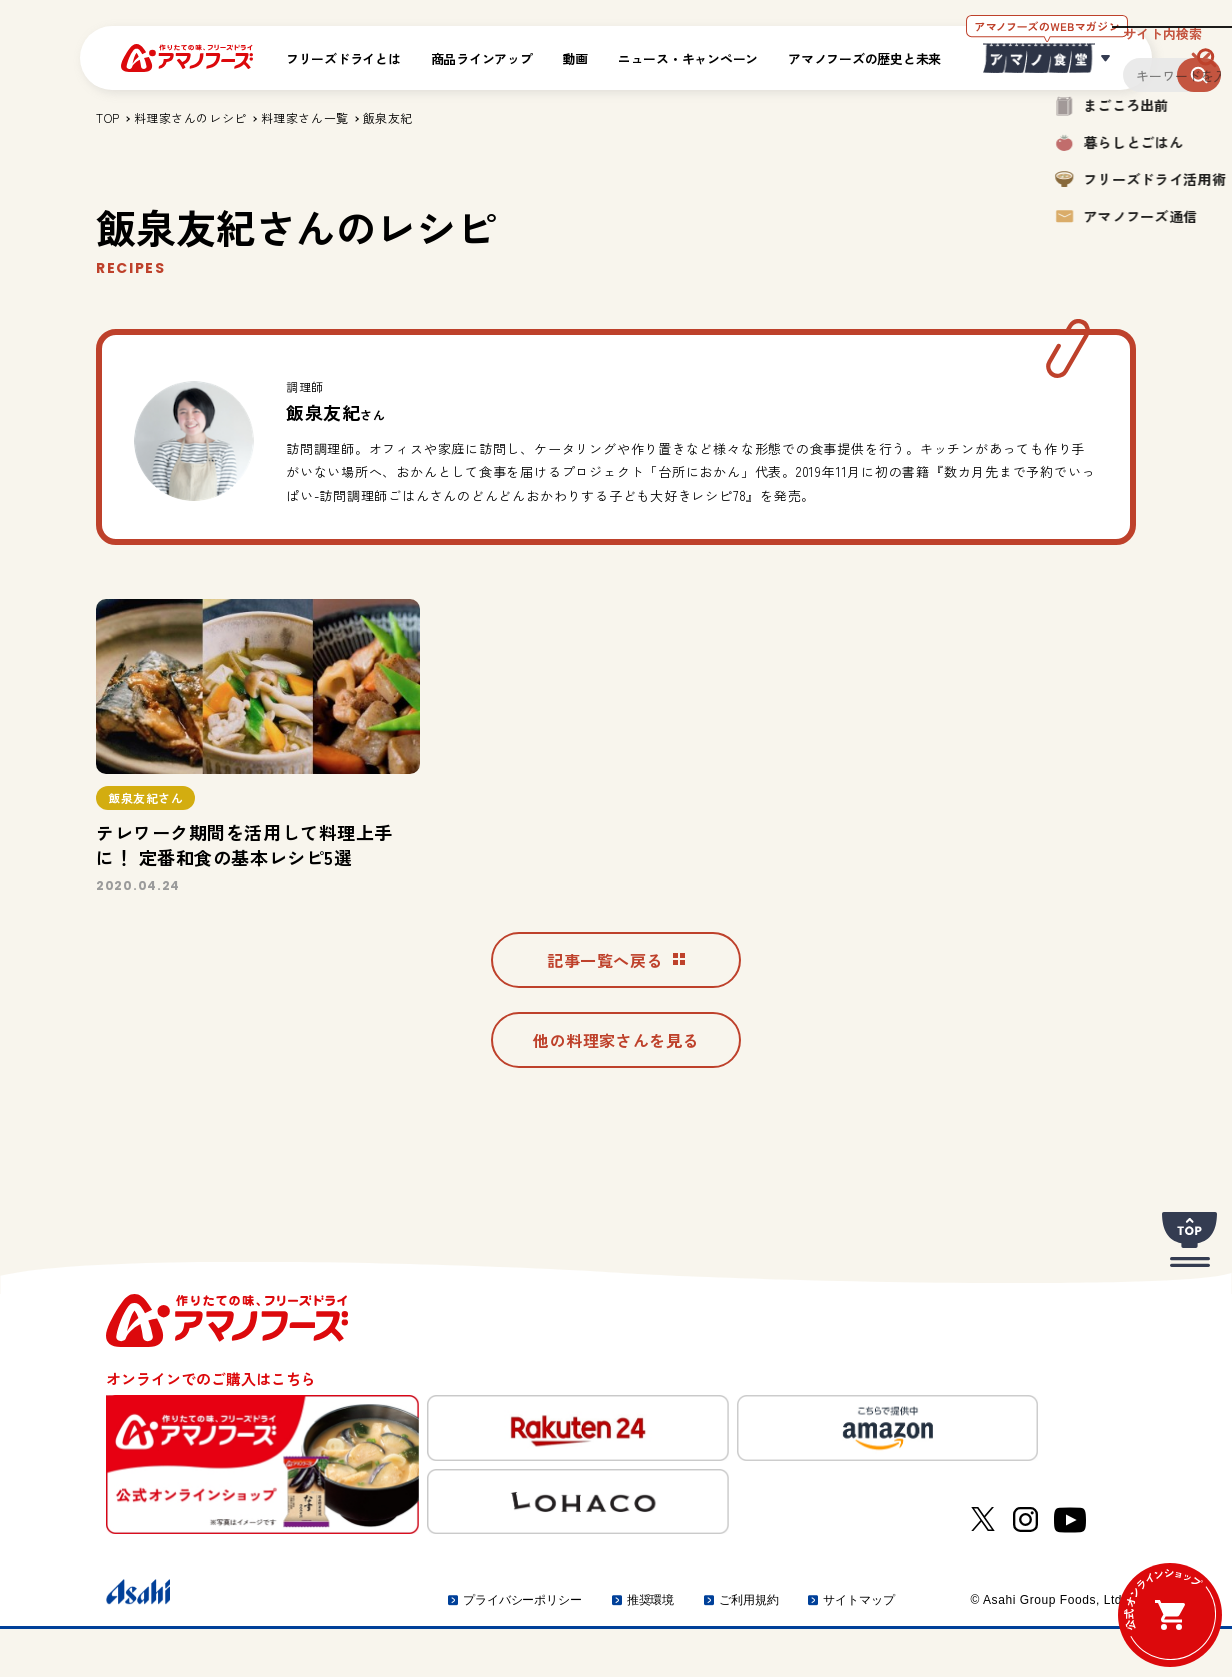  What do you see at coordinates (688, 58) in the screenshot?
I see `ニュース・キャンペーン` at bounding box center [688, 58].